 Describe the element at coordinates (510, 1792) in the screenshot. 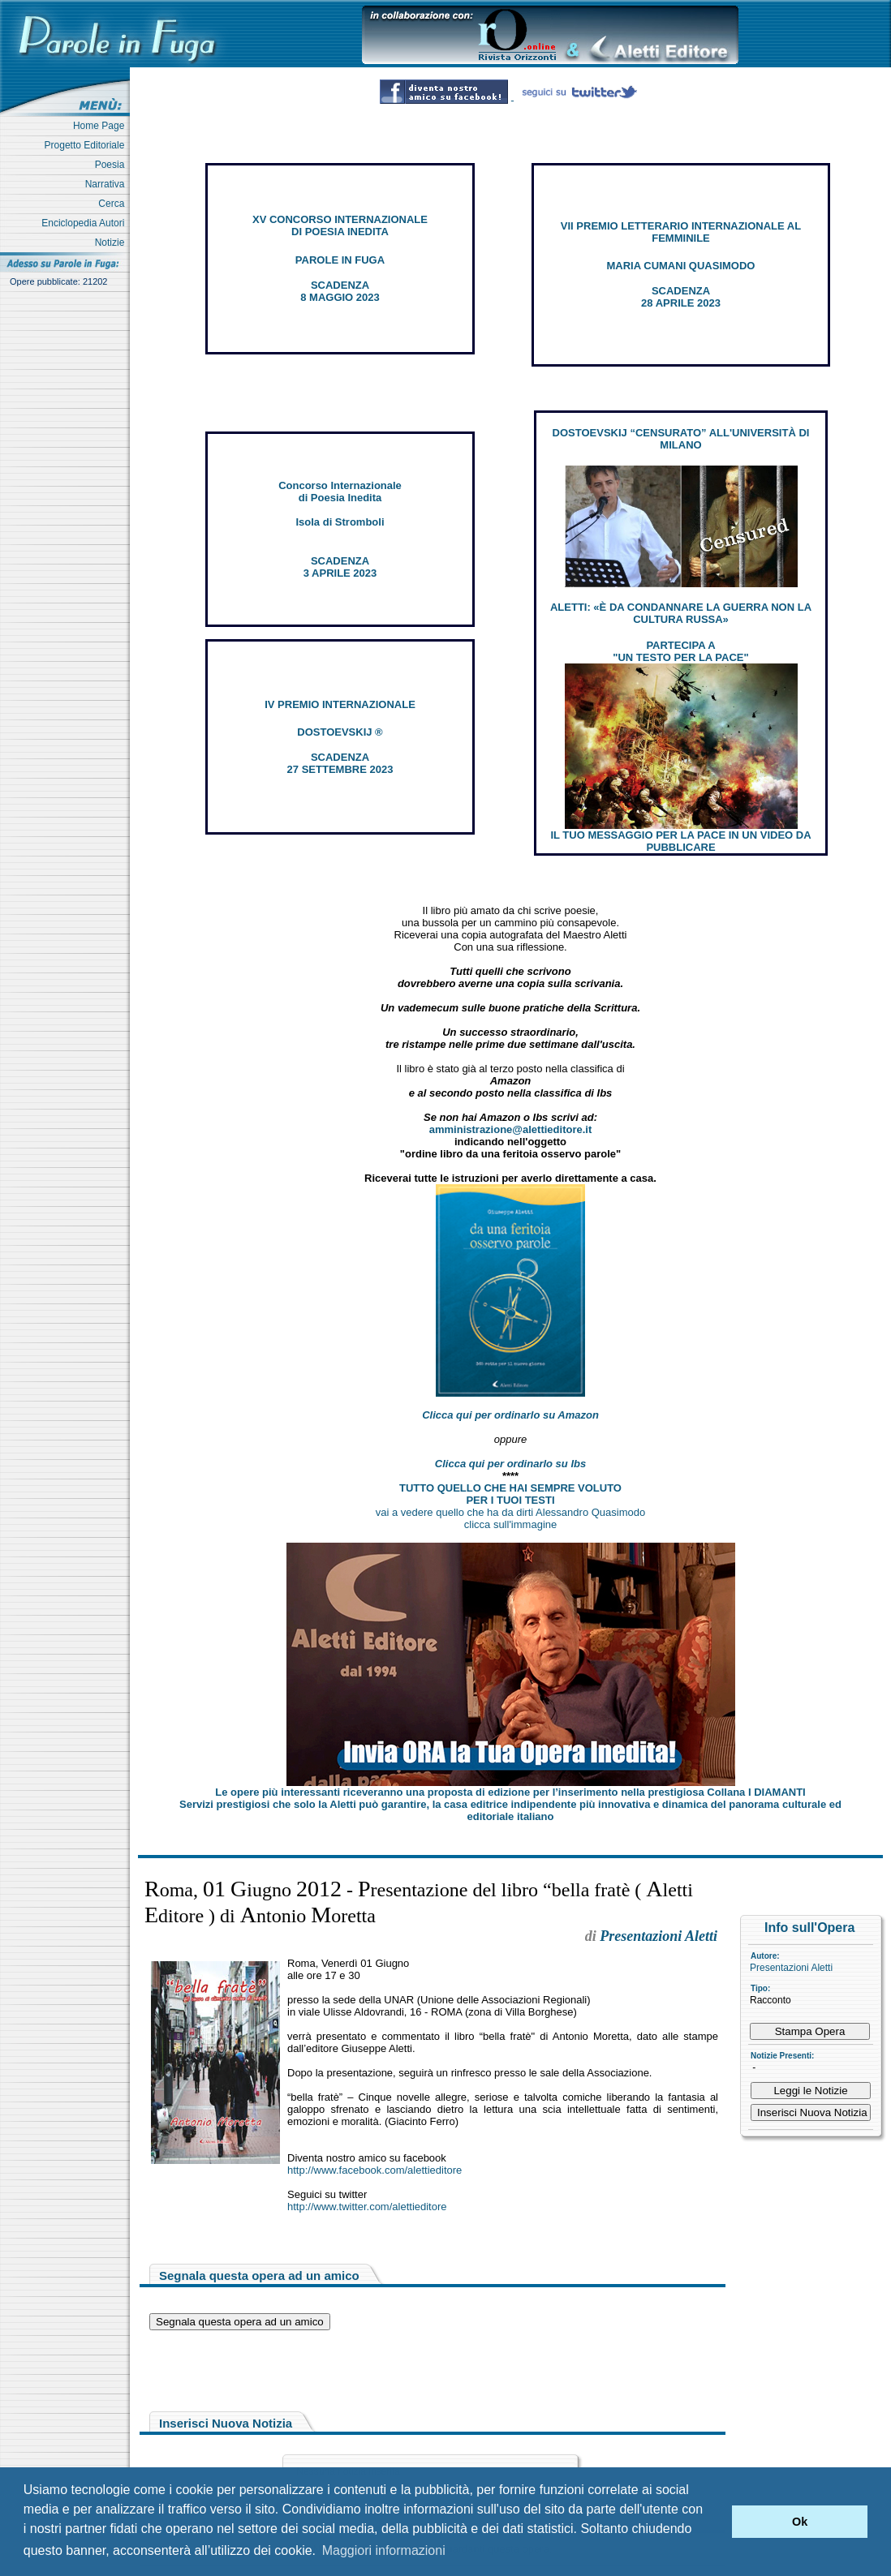

I see `Le opere più interessanti riceveranno una proposta di edizione per l’inserimento nella prestigiosa Collana` at that location.